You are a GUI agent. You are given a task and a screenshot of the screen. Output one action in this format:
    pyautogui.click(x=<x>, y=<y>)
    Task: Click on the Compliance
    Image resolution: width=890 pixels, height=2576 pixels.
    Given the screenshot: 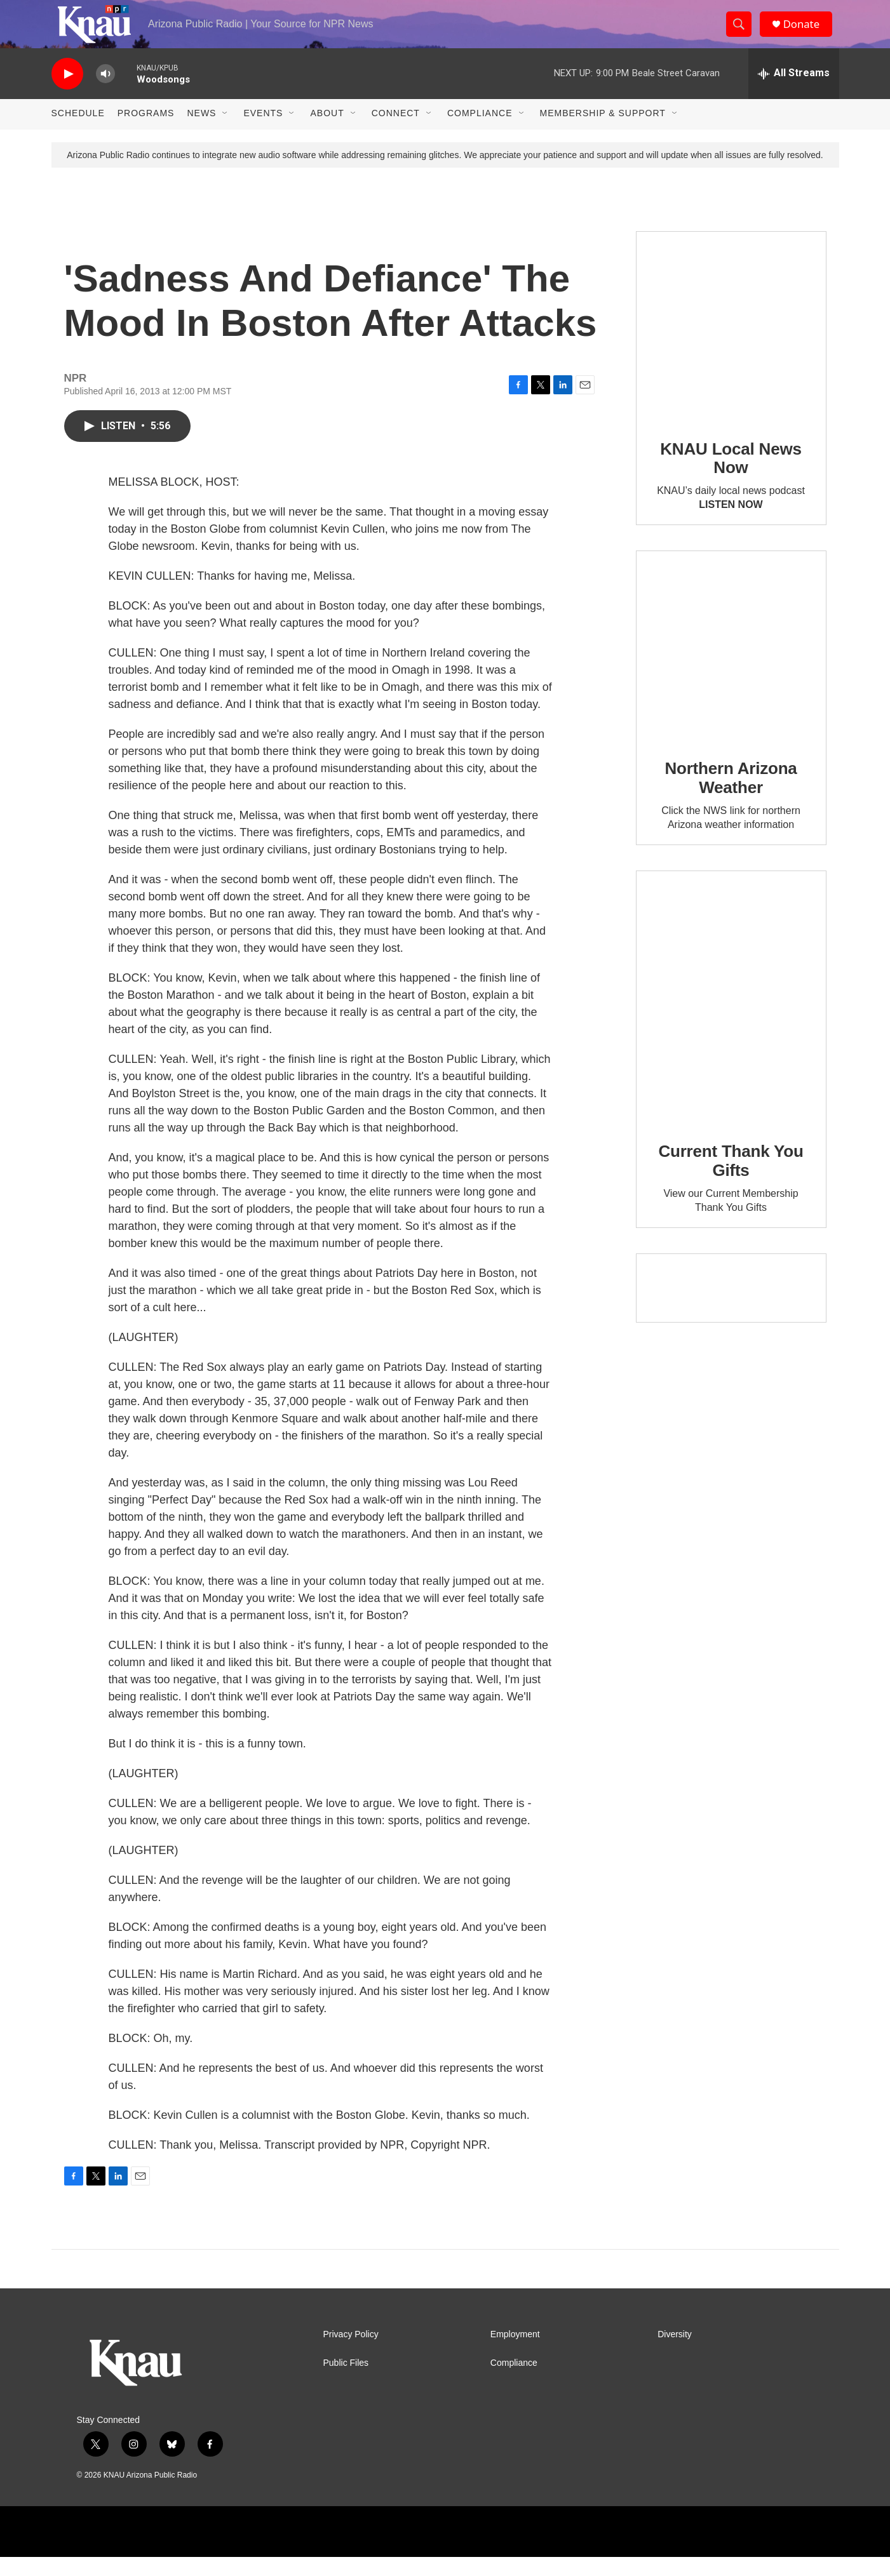 What is the action you would take?
    pyautogui.click(x=480, y=132)
    